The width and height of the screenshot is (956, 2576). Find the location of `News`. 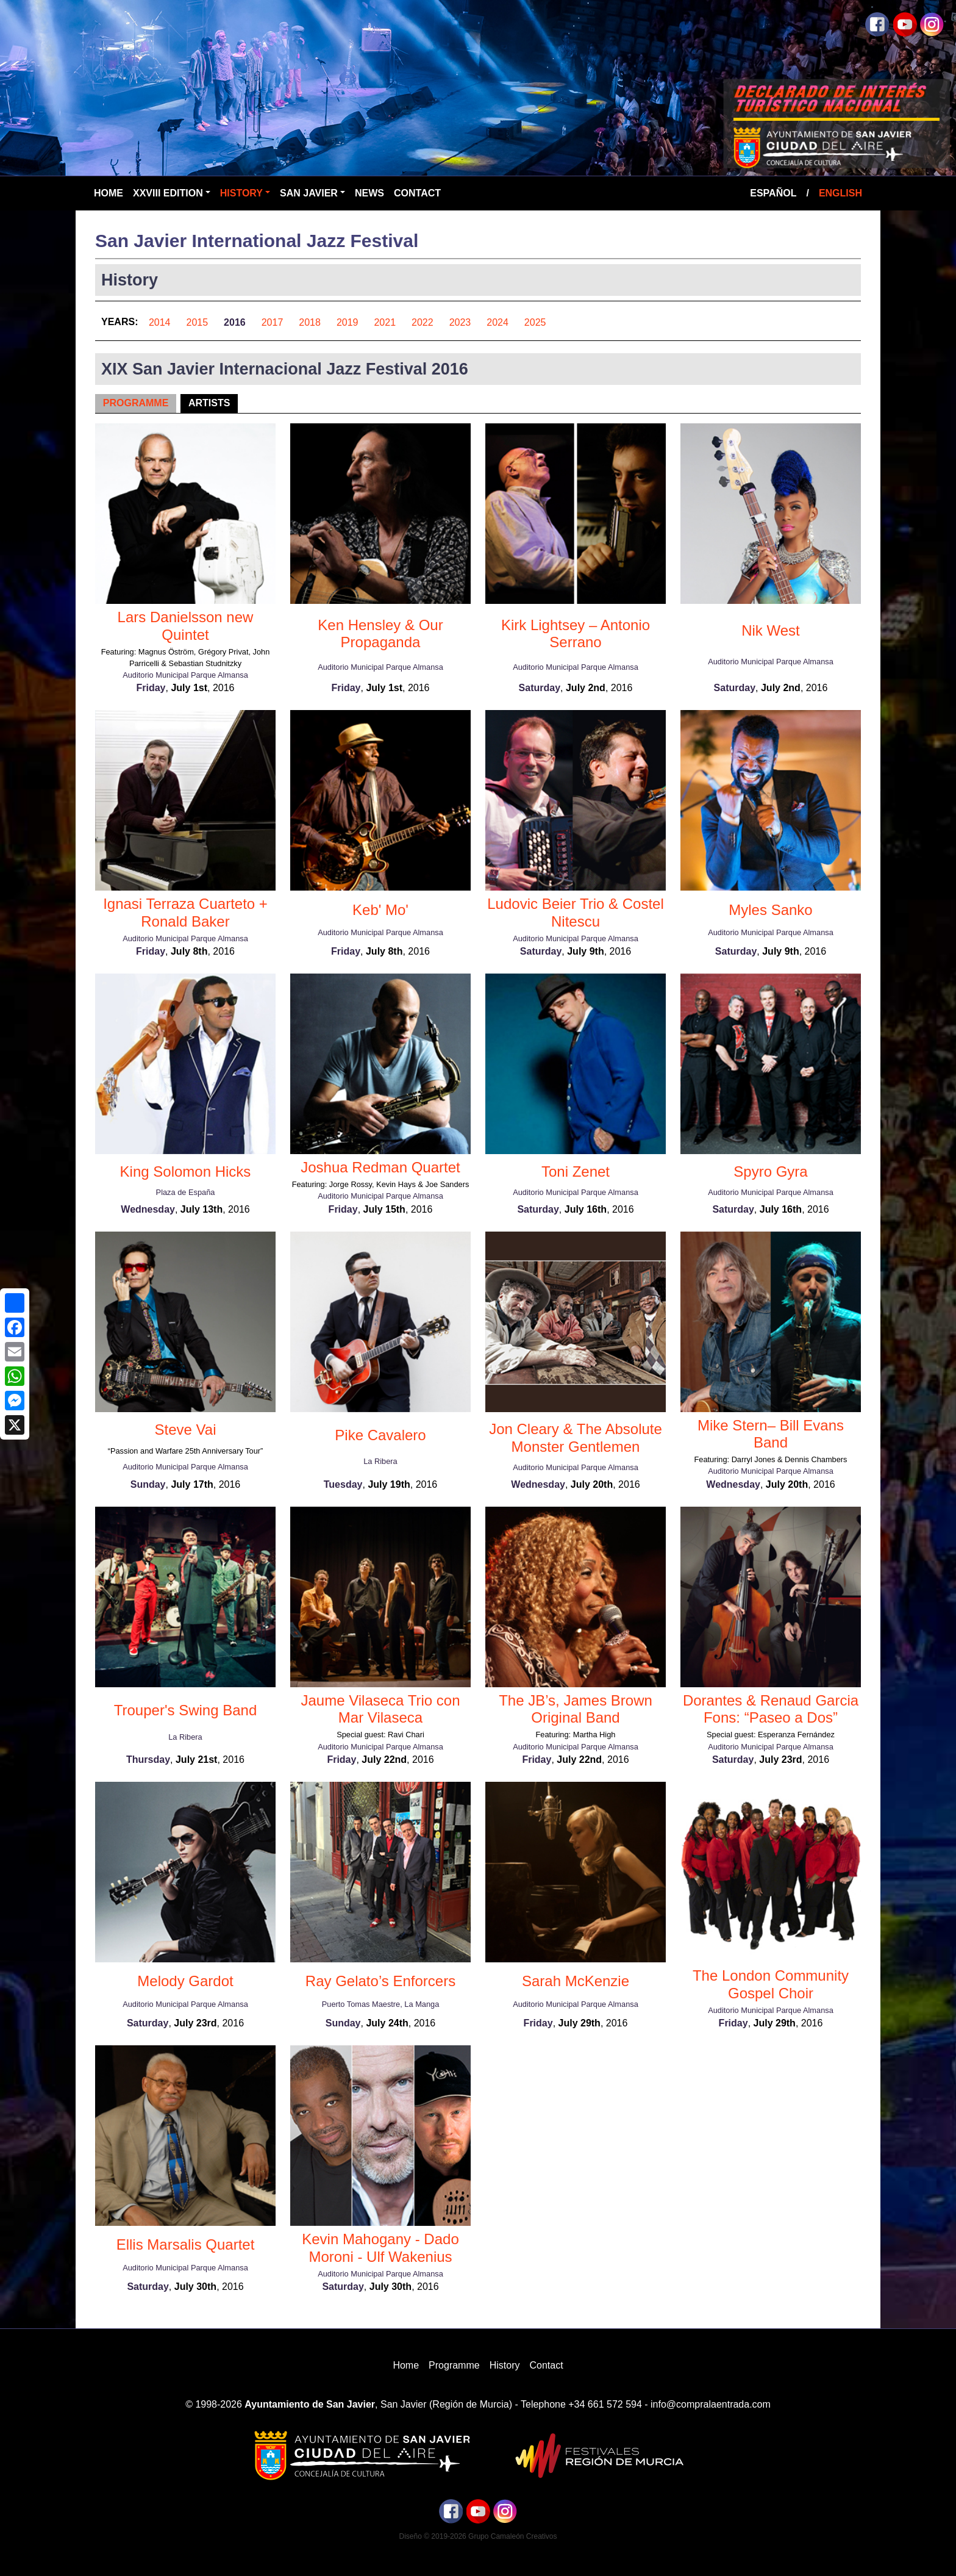

News is located at coordinates (369, 193).